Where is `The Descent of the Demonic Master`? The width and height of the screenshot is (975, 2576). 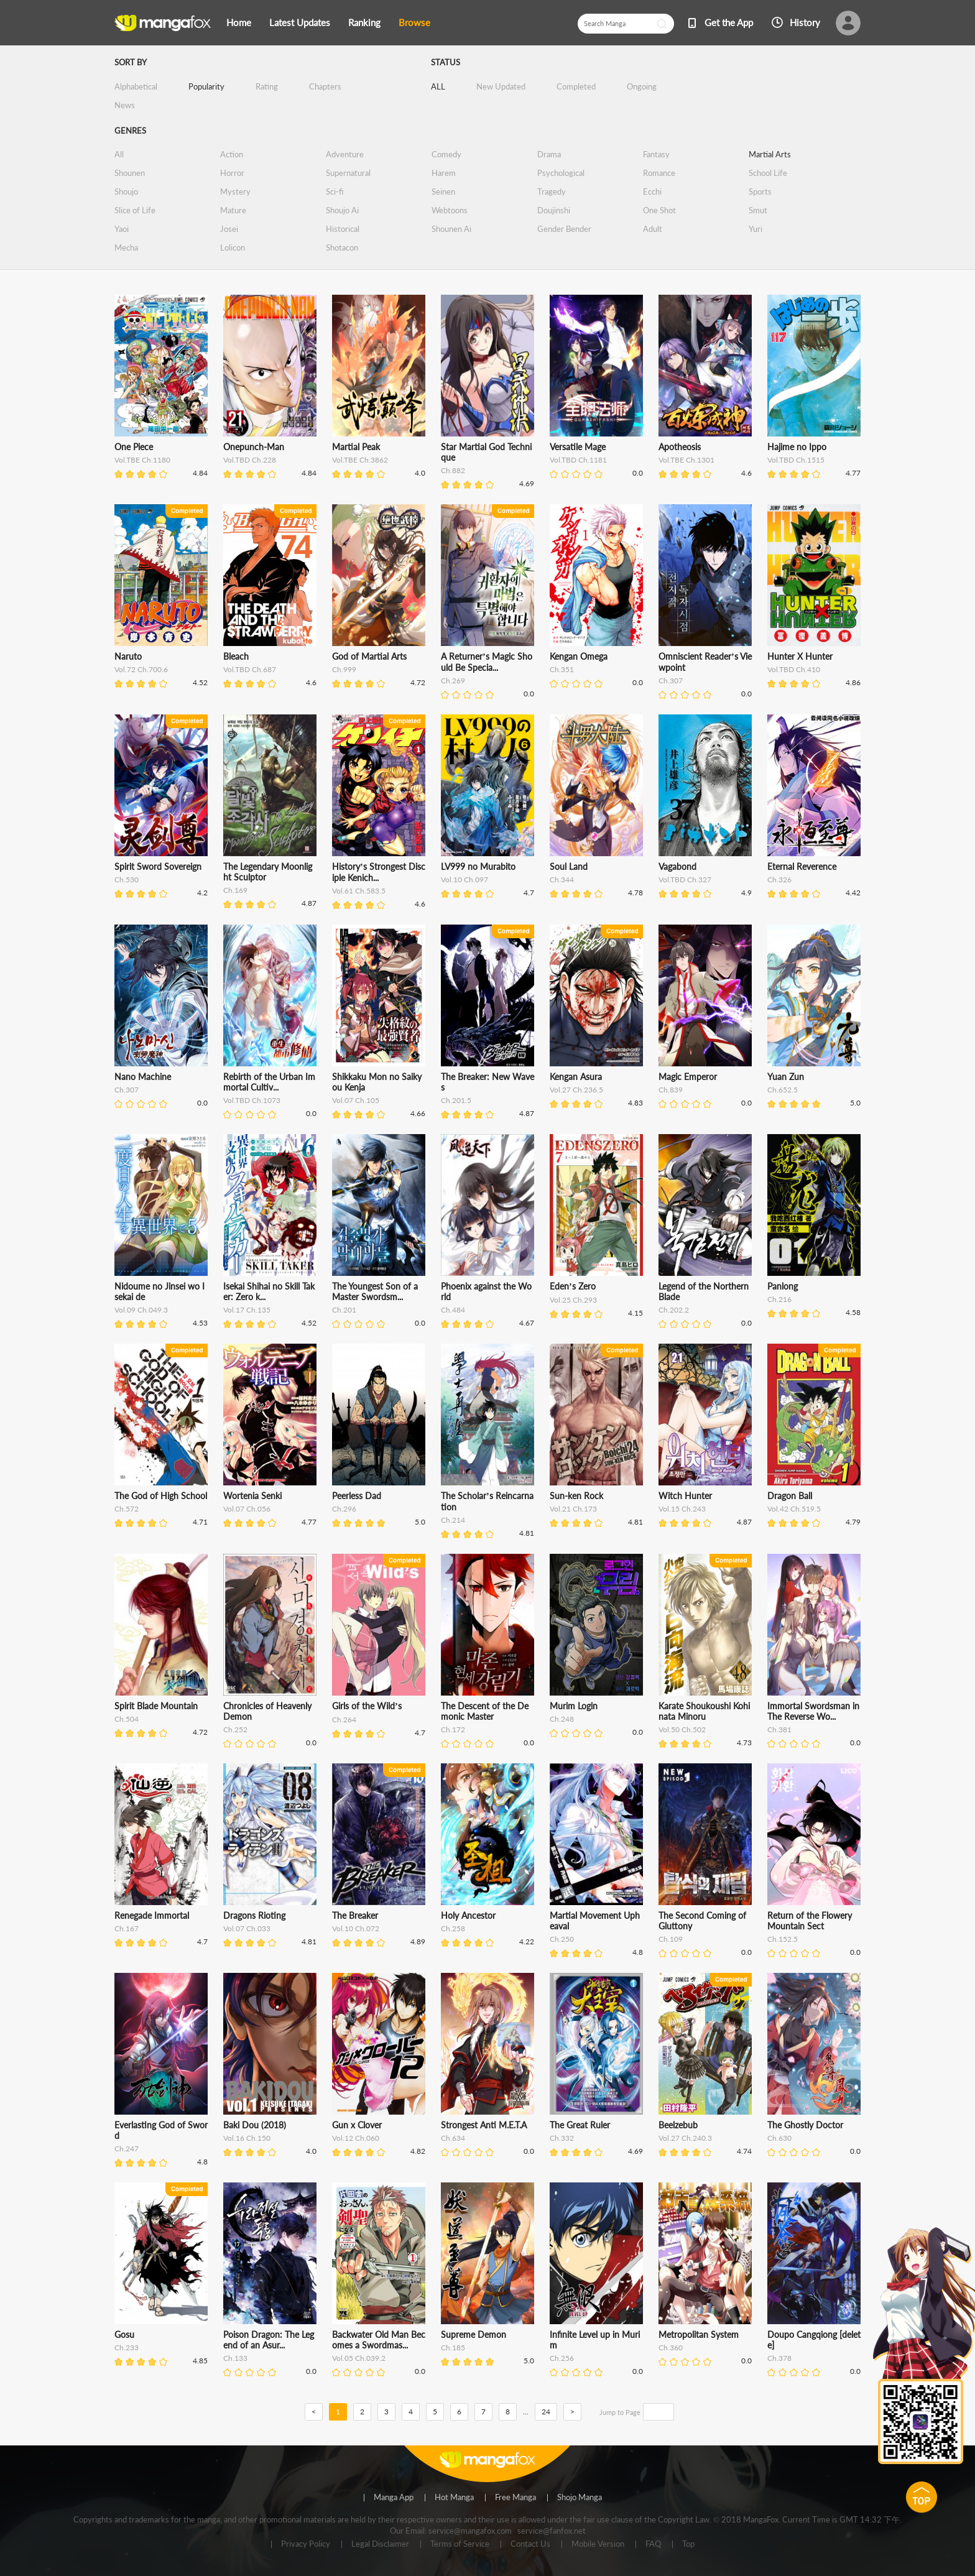
The Descent of the Demonic Master is located at coordinates (485, 1711).